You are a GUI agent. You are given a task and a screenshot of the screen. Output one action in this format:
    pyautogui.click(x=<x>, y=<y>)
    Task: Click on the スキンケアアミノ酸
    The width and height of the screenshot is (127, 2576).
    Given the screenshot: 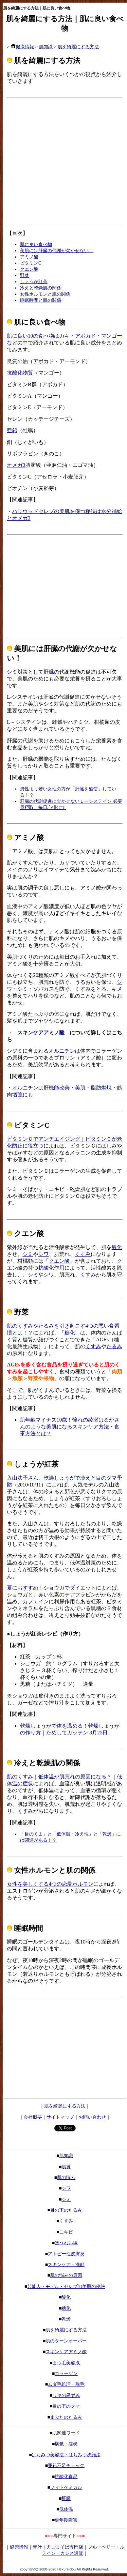 What is the action you would take?
    pyautogui.click(x=40, y=1032)
    